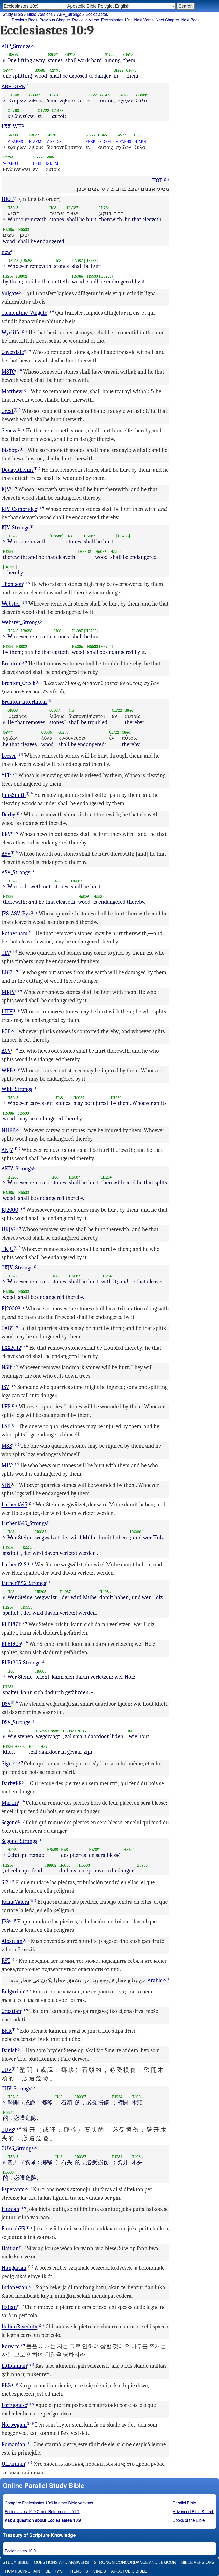  What do you see at coordinates (90, 141) in the screenshot?
I see `PREP` at bounding box center [90, 141].